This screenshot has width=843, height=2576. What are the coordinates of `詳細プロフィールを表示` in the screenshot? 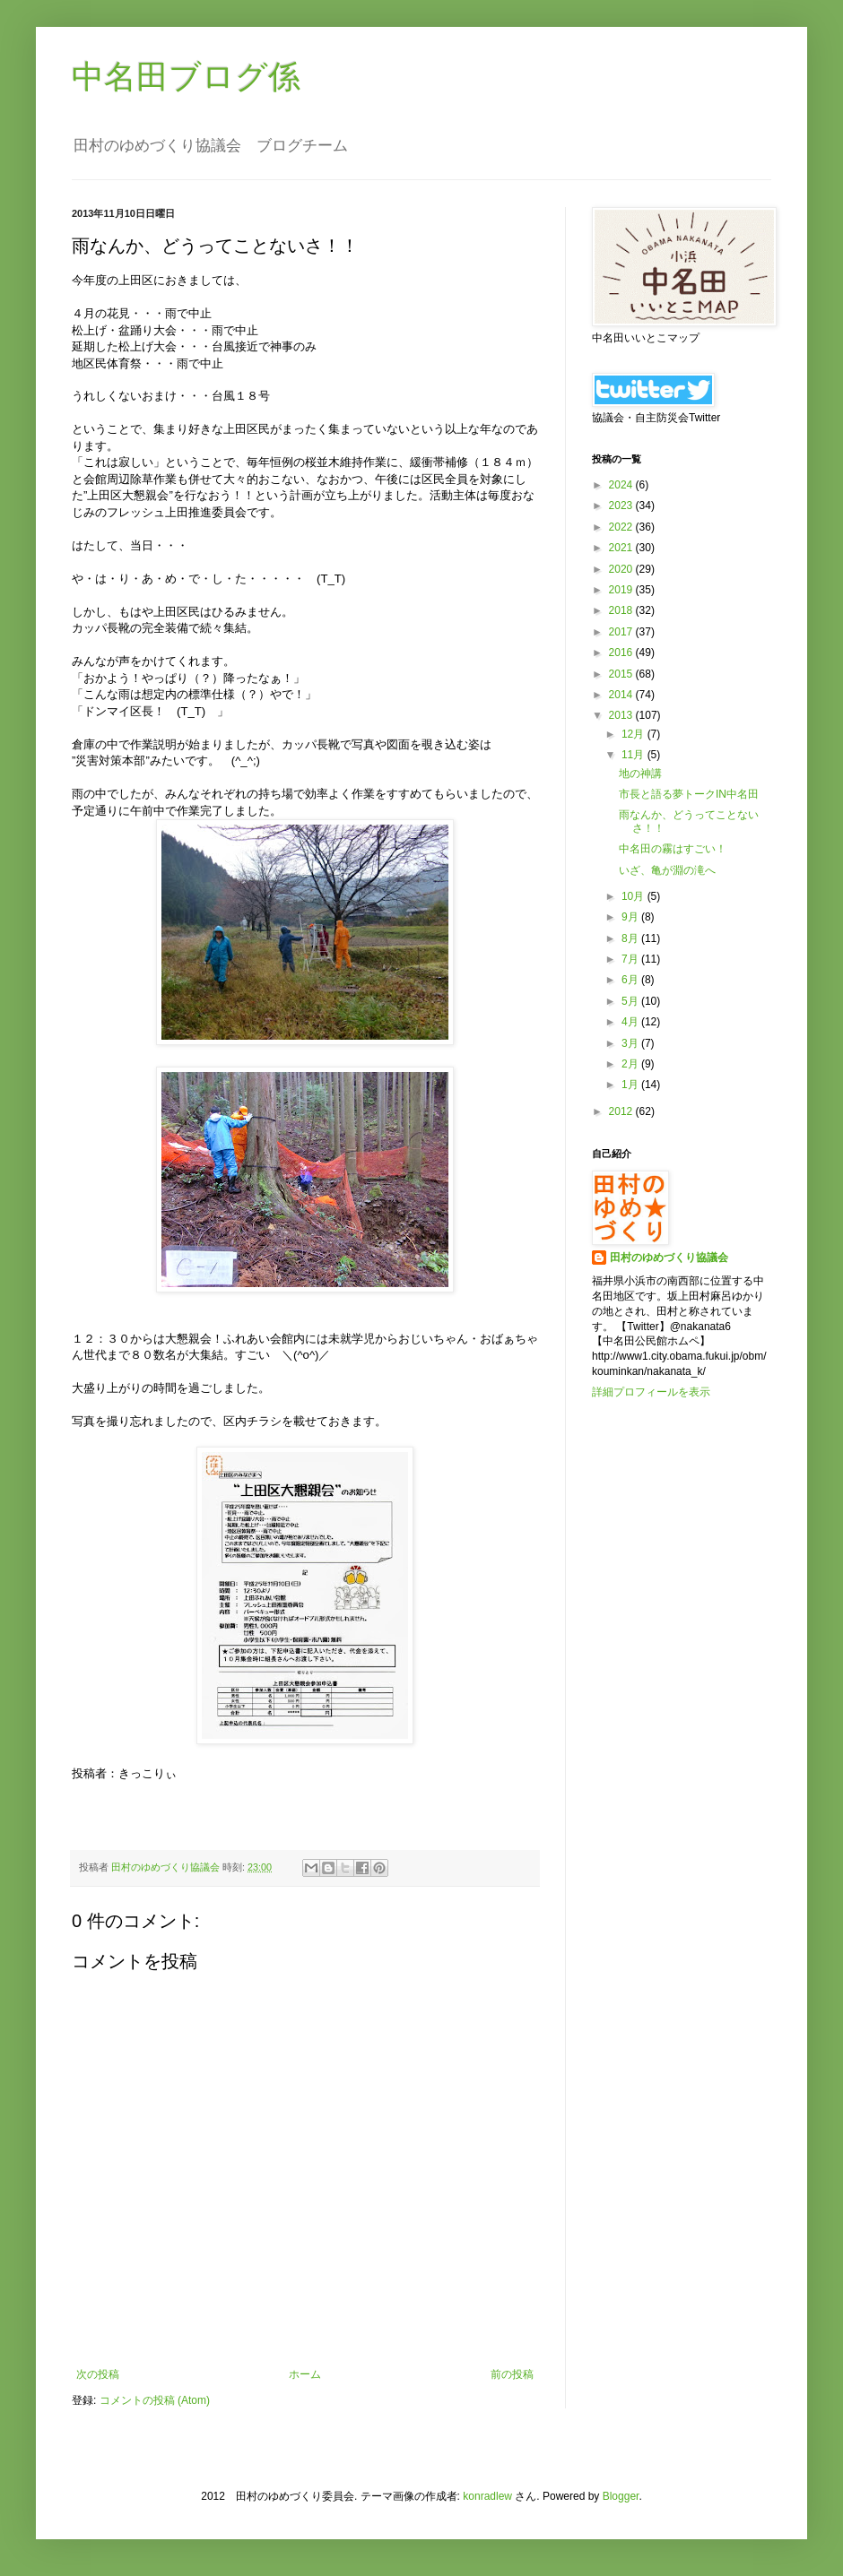 It's located at (651, 1392).